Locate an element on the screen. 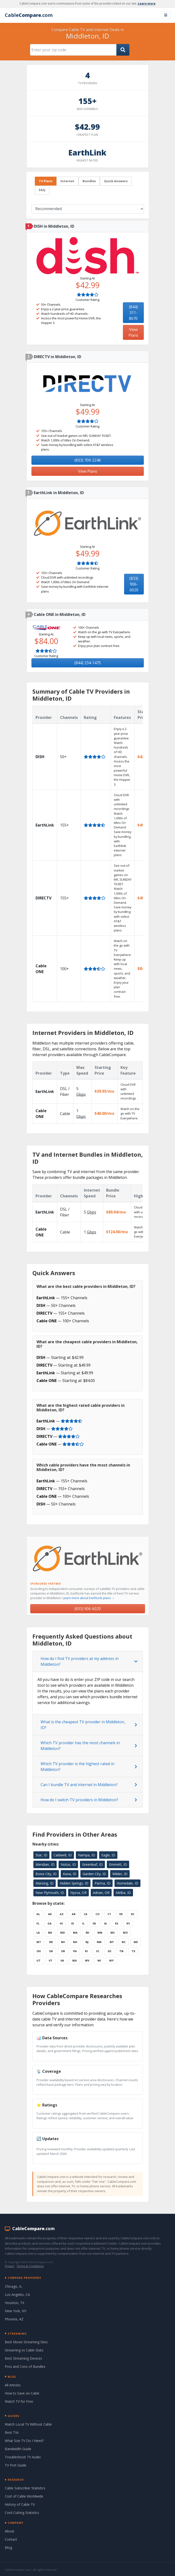  Blog is located at coordinates (8, 2547).